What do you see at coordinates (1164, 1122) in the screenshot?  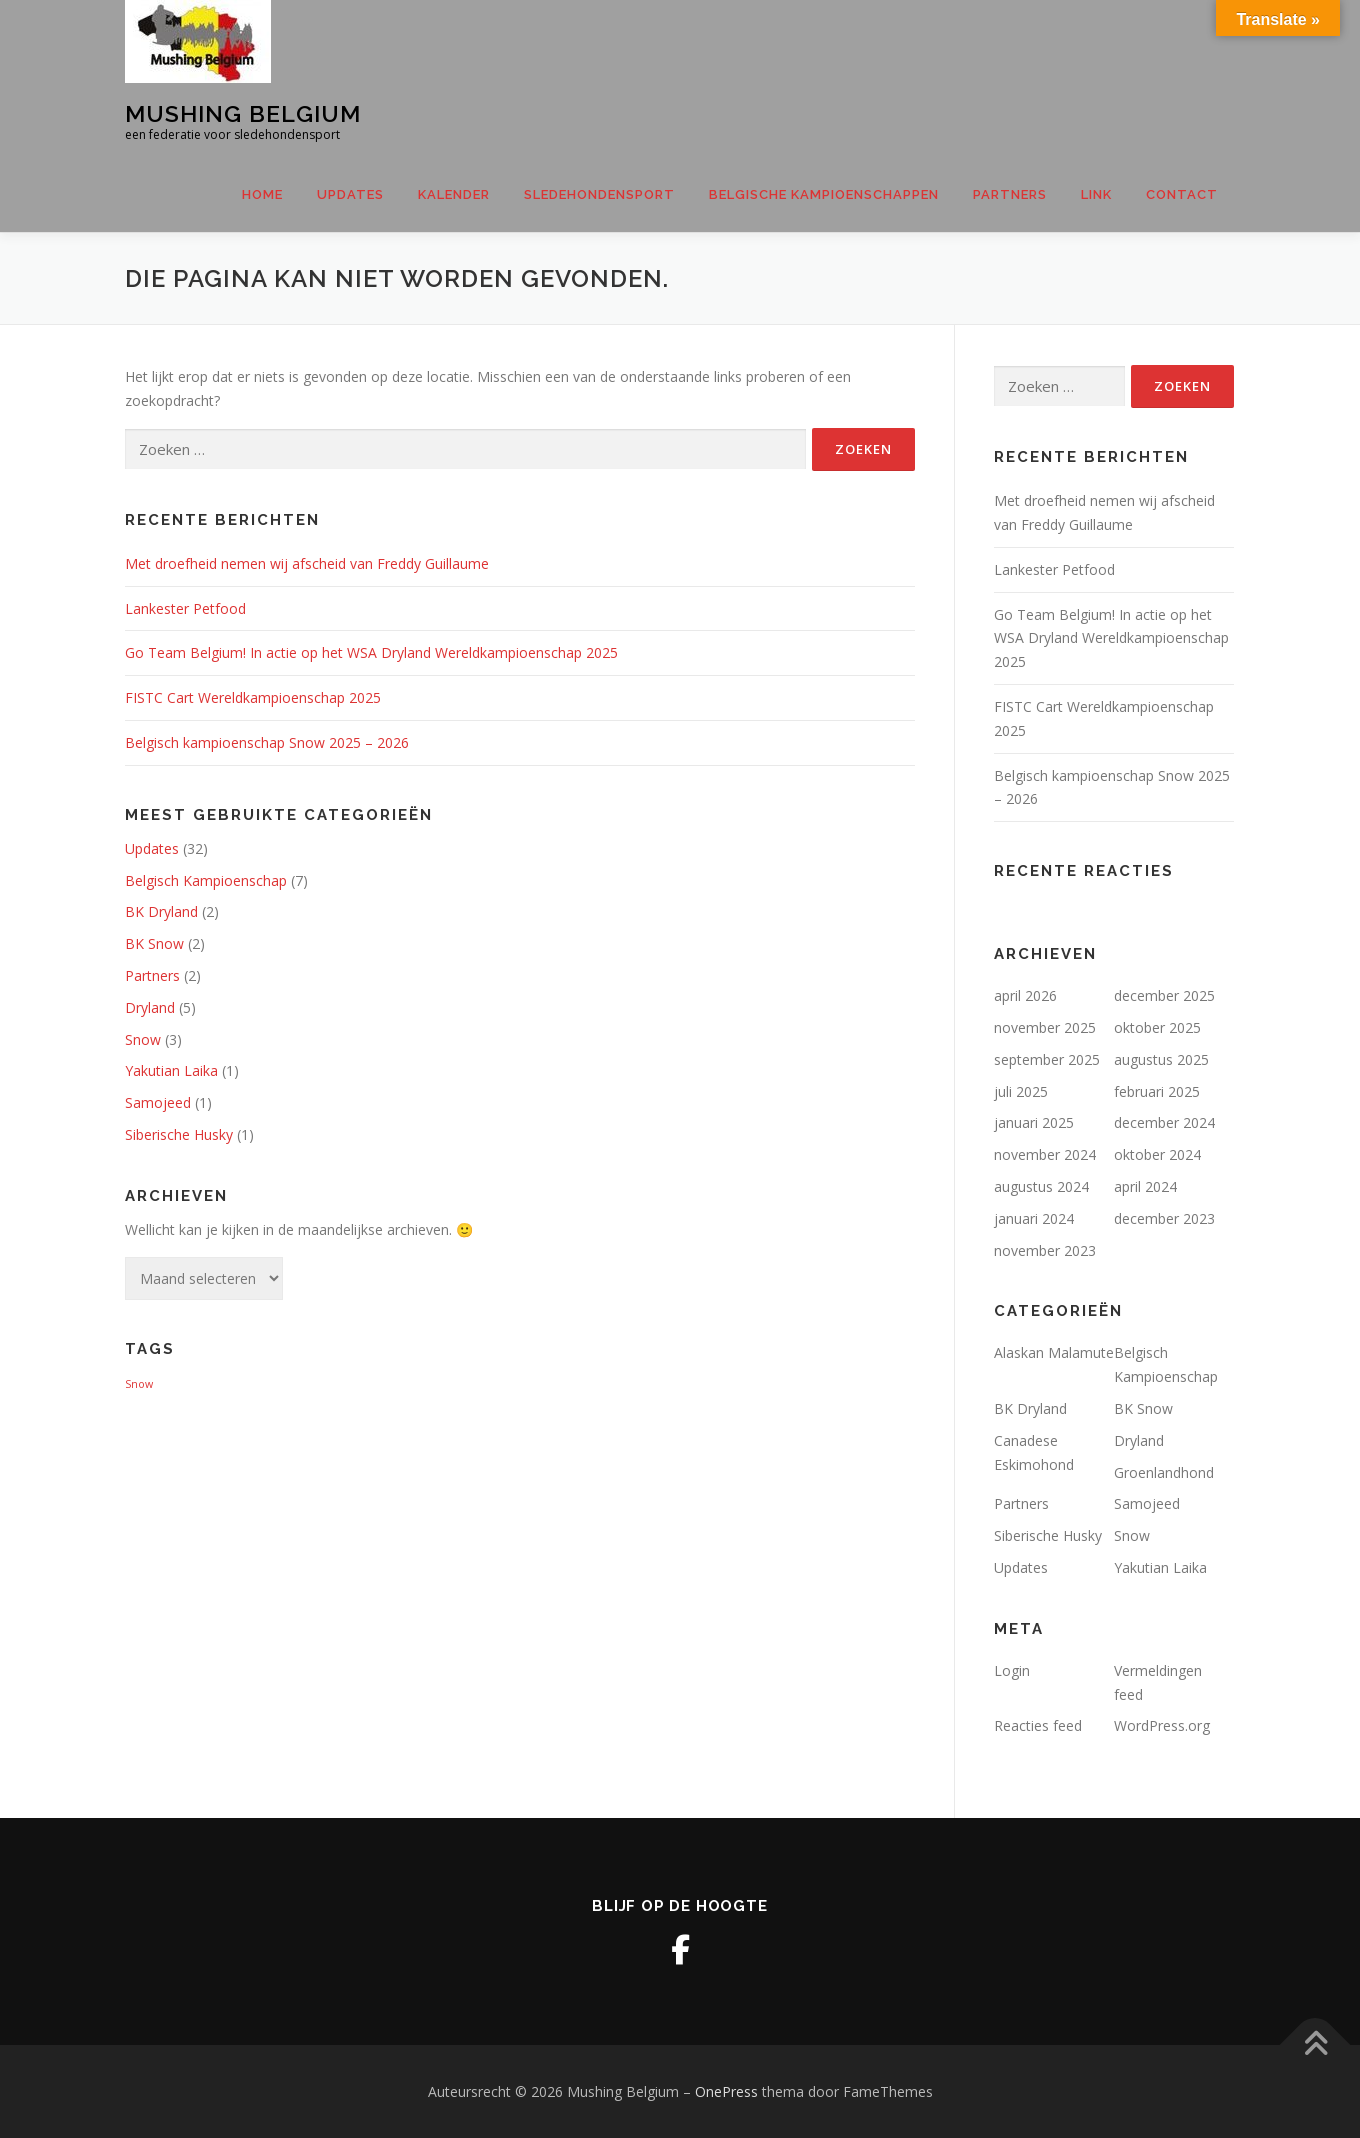 I see `december 2024` at bounding box center [1164, 1122].